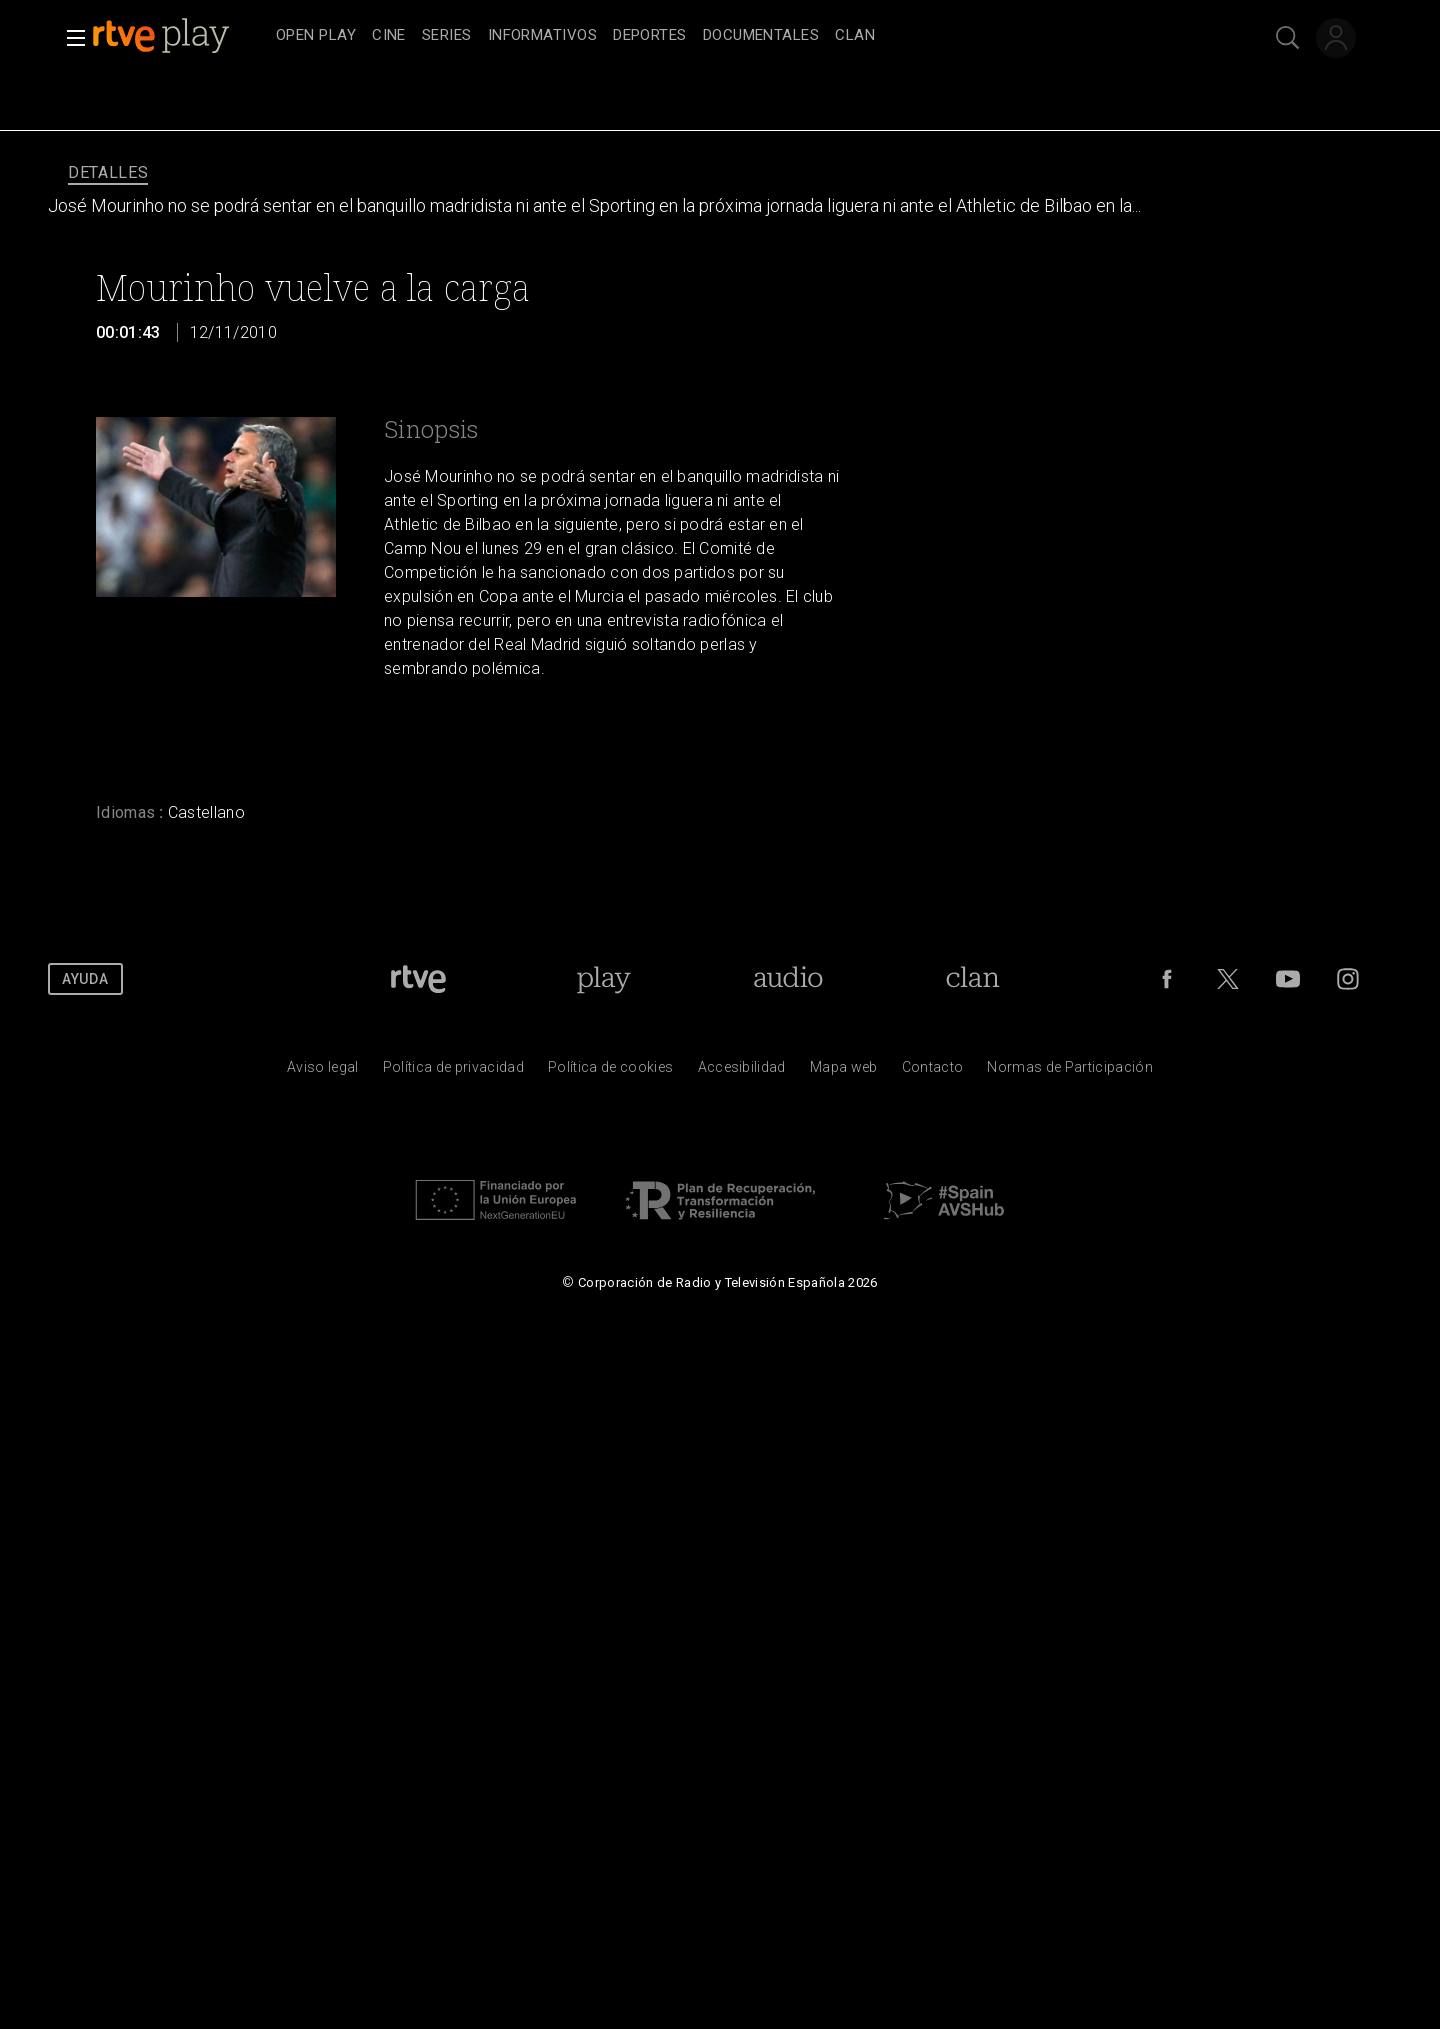  What do you see at coordinates (180, 36) in the screenshot?
I see `[banner]` at bounding box center [180, 36].